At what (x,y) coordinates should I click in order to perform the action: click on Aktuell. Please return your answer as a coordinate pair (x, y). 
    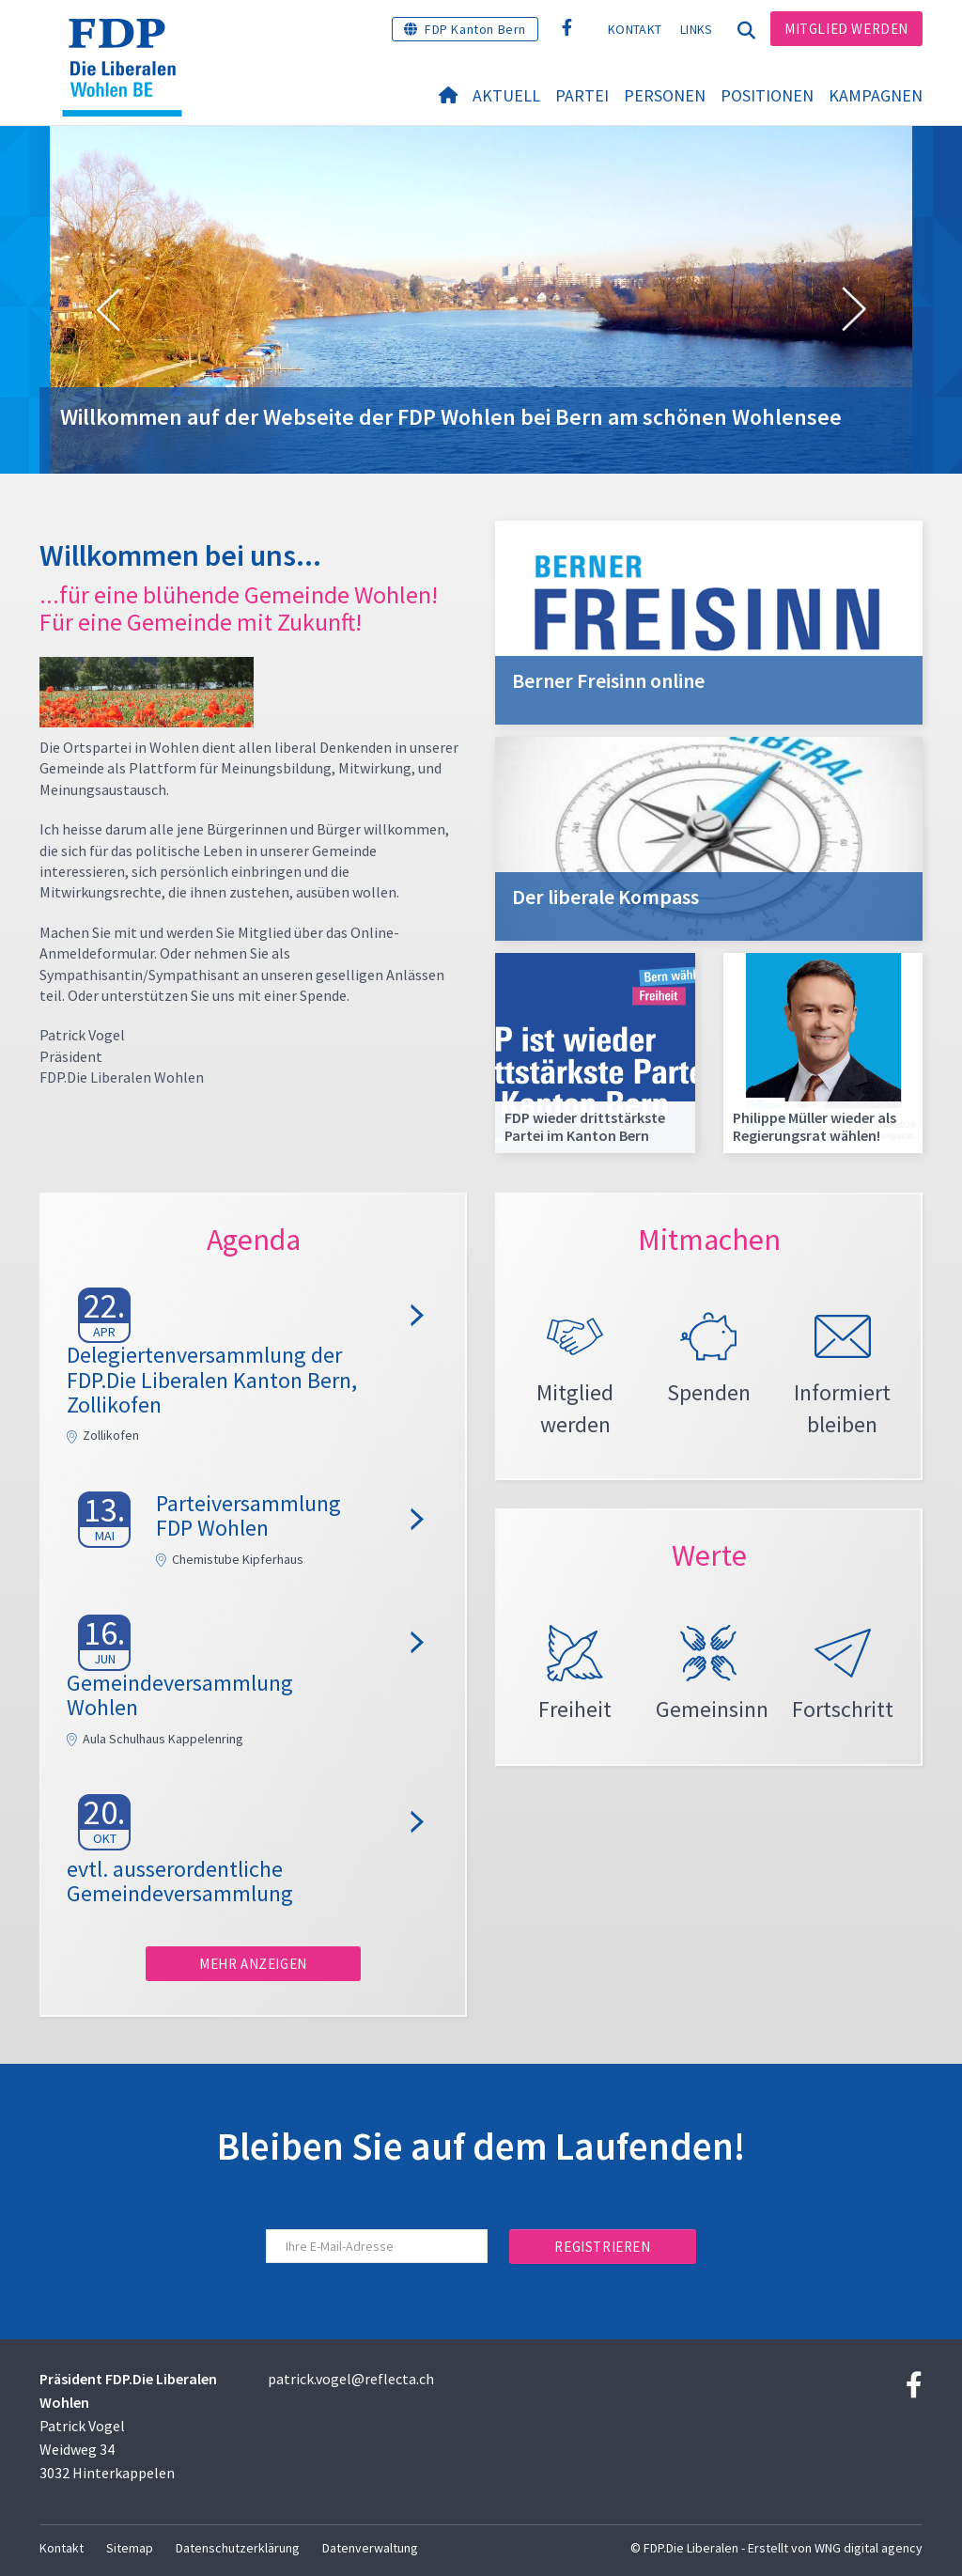
    Looking at the image, I should click on (506, 95).